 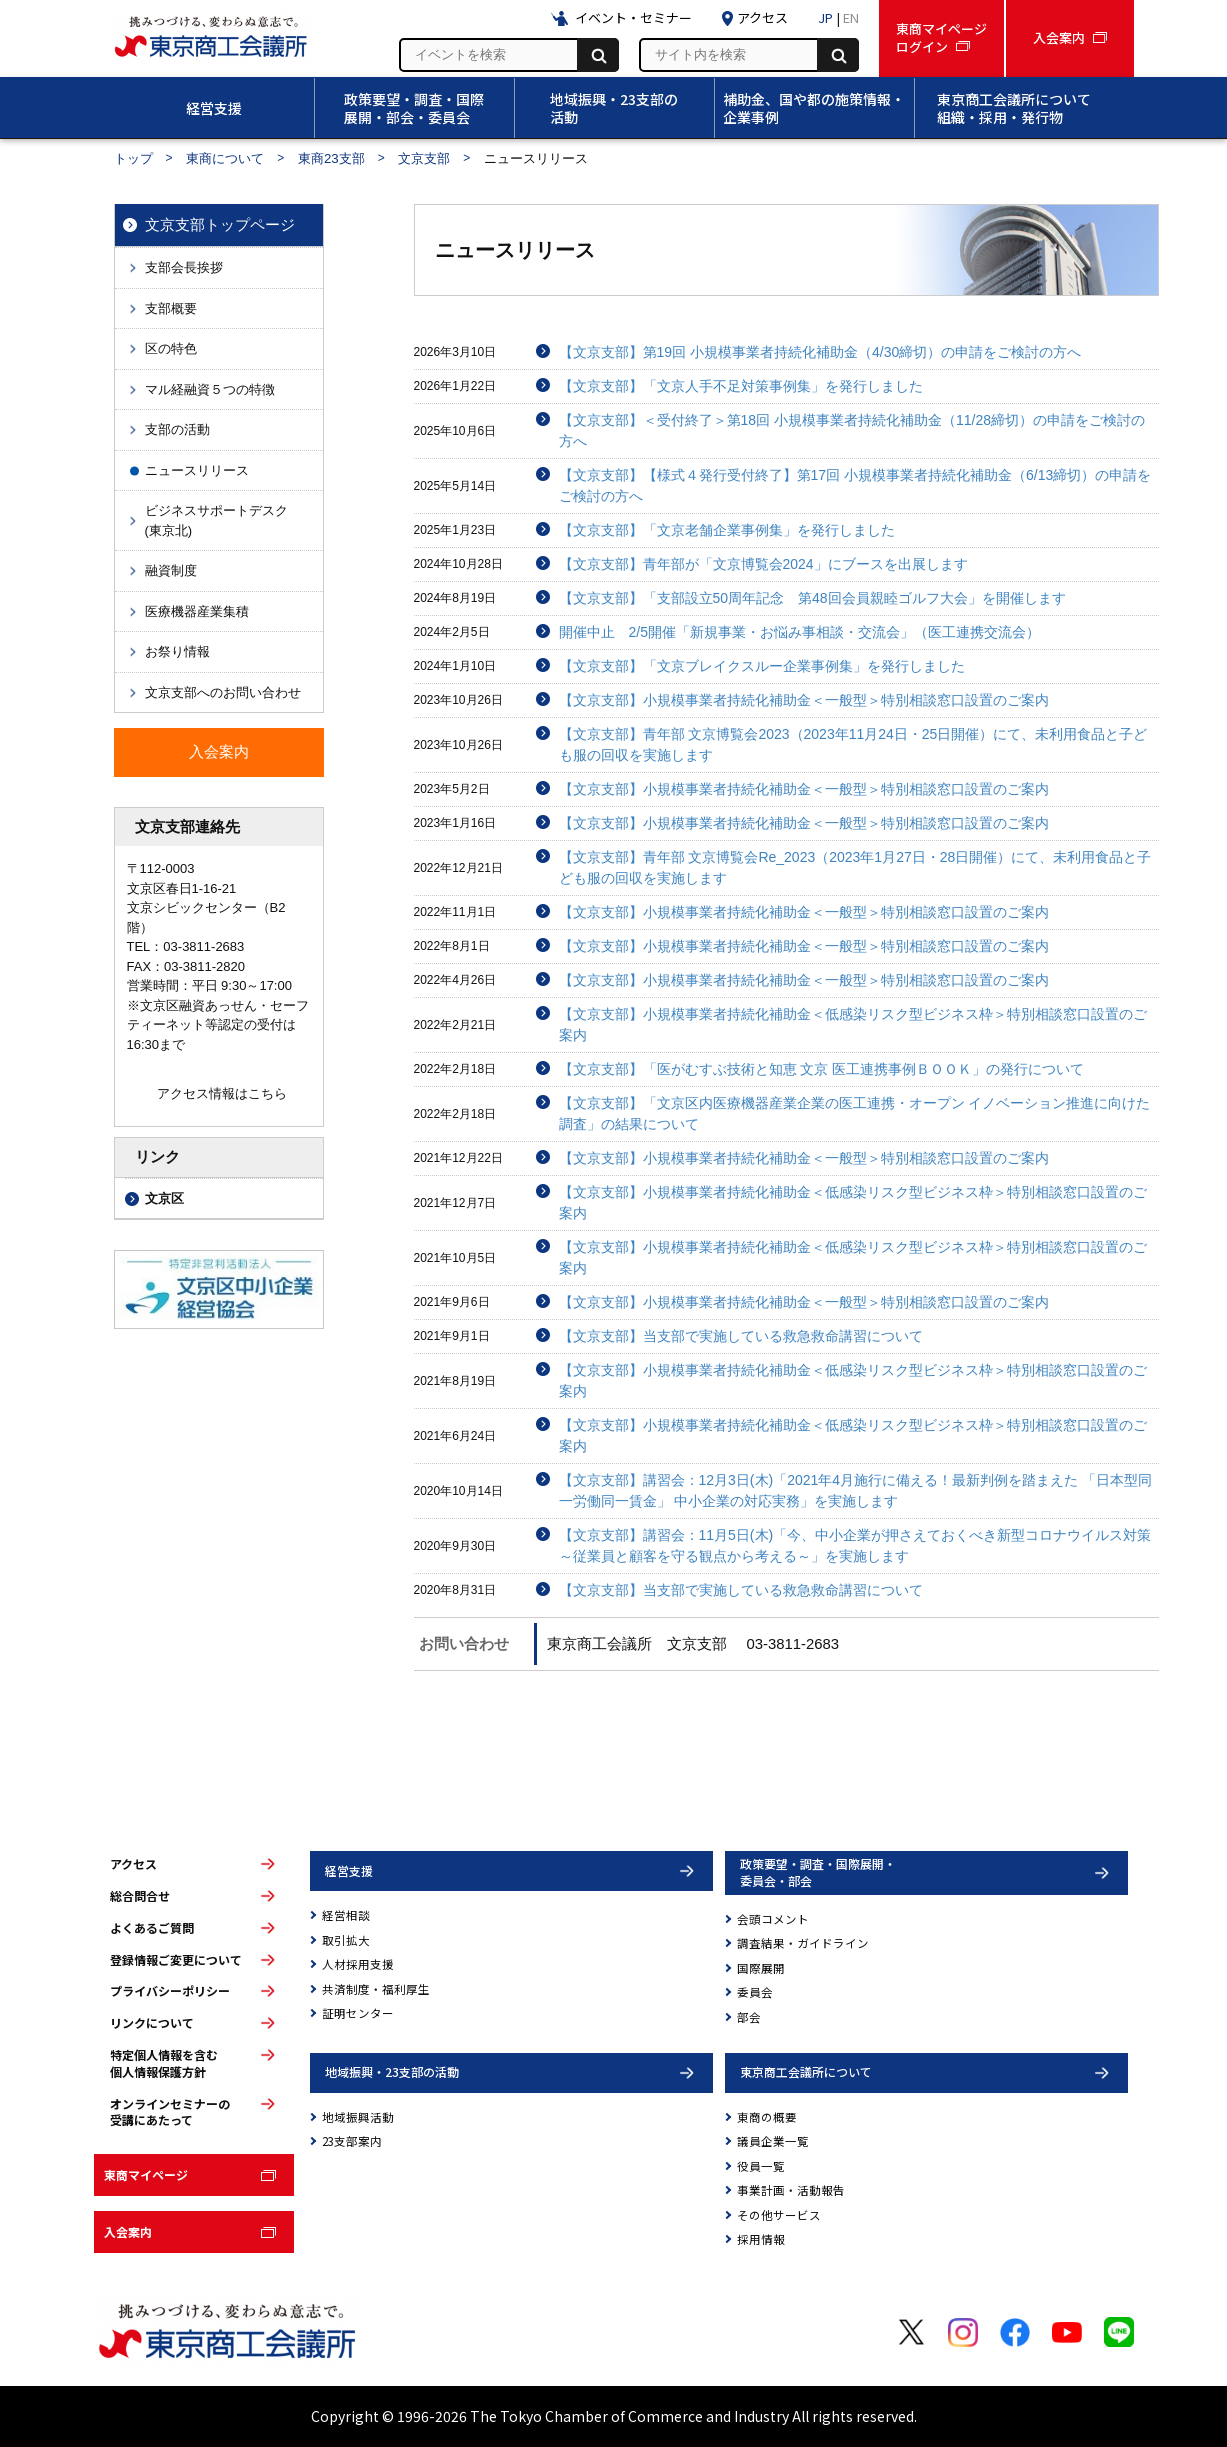 I want to click on アクセス, so click(x=133, y=1864).